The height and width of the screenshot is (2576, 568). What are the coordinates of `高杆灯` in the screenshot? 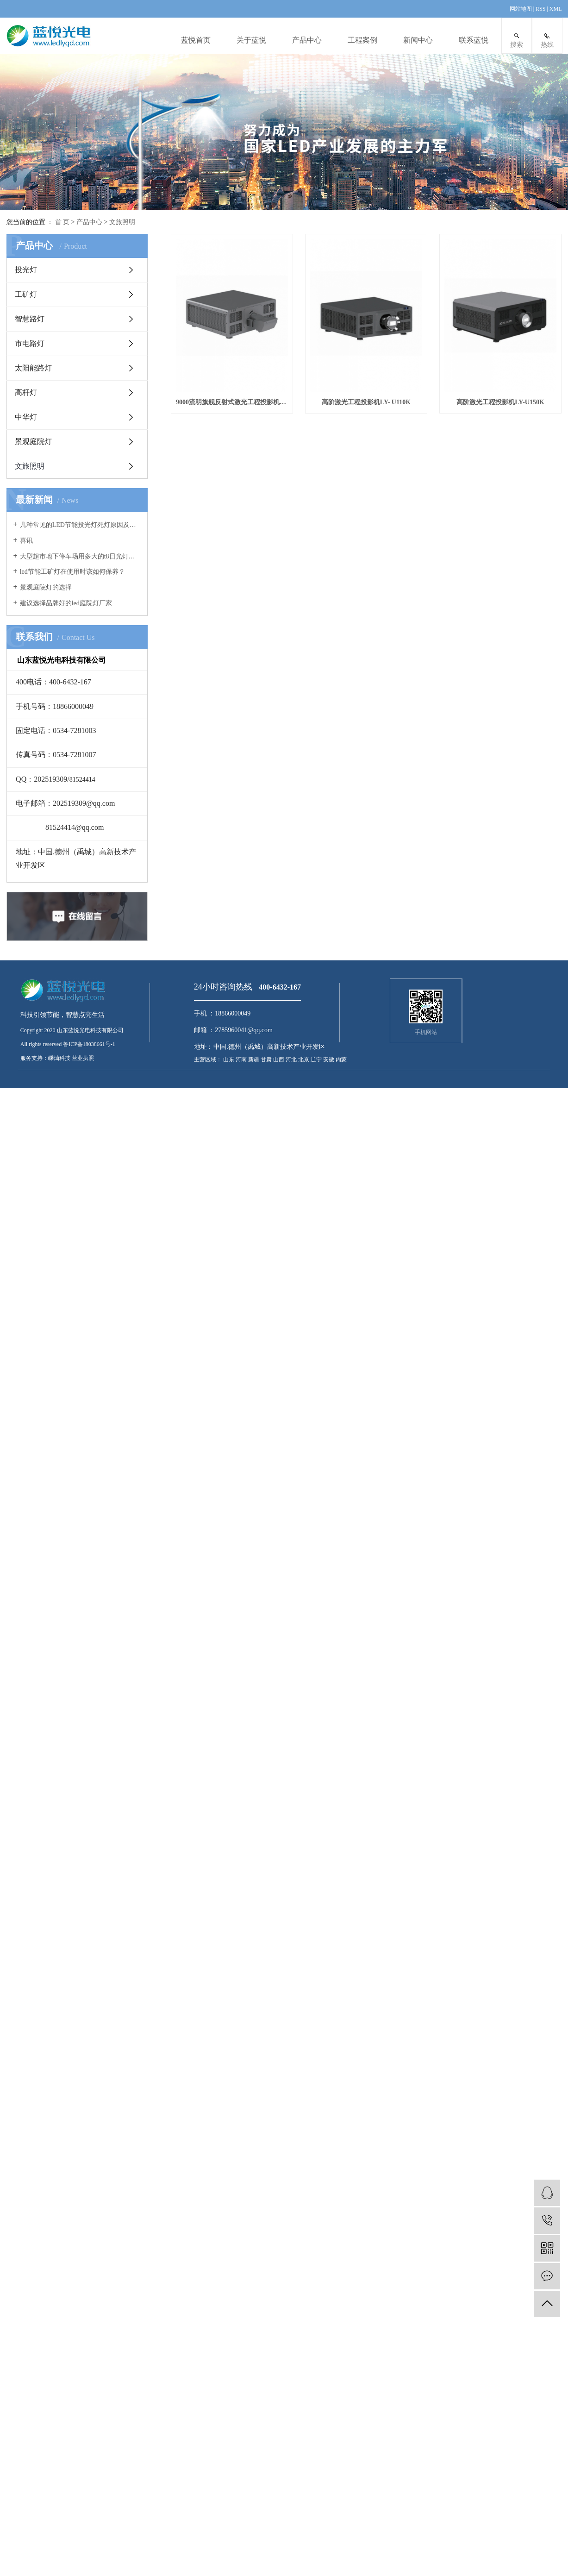 It's located at (26, 392).